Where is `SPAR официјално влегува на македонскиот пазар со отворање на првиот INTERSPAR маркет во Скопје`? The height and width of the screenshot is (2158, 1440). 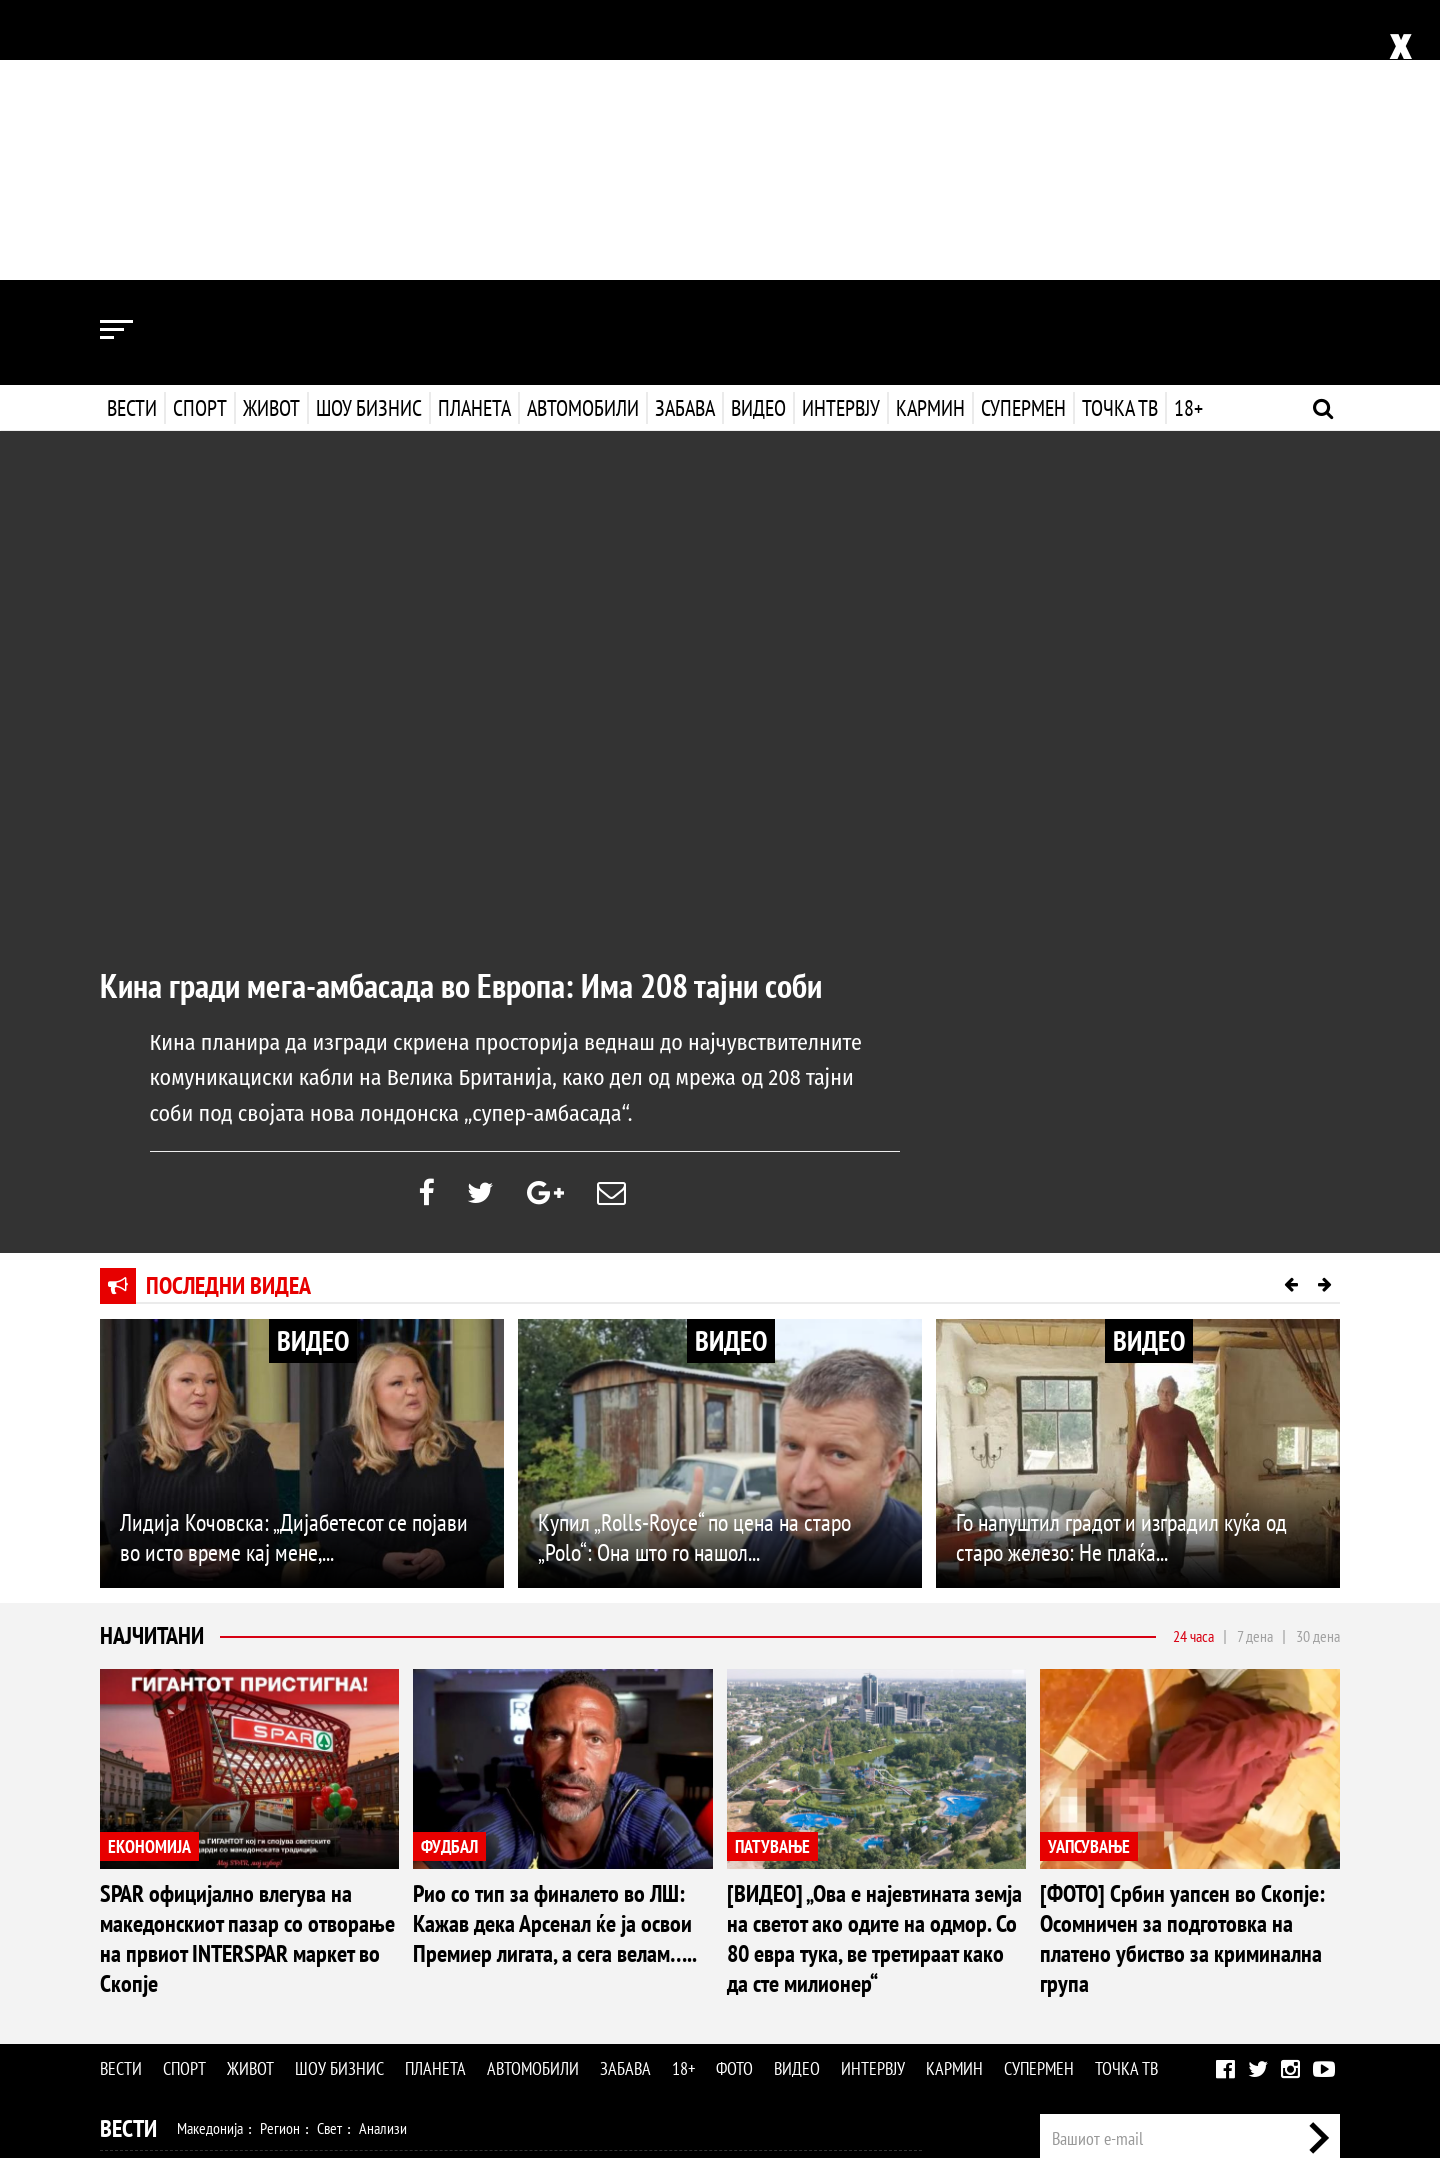 SPAR официјално влегува на македонскиот пазар со отворање на првиот INTERSPAR маркет во Скопје is located at coordinates (247, 1663).